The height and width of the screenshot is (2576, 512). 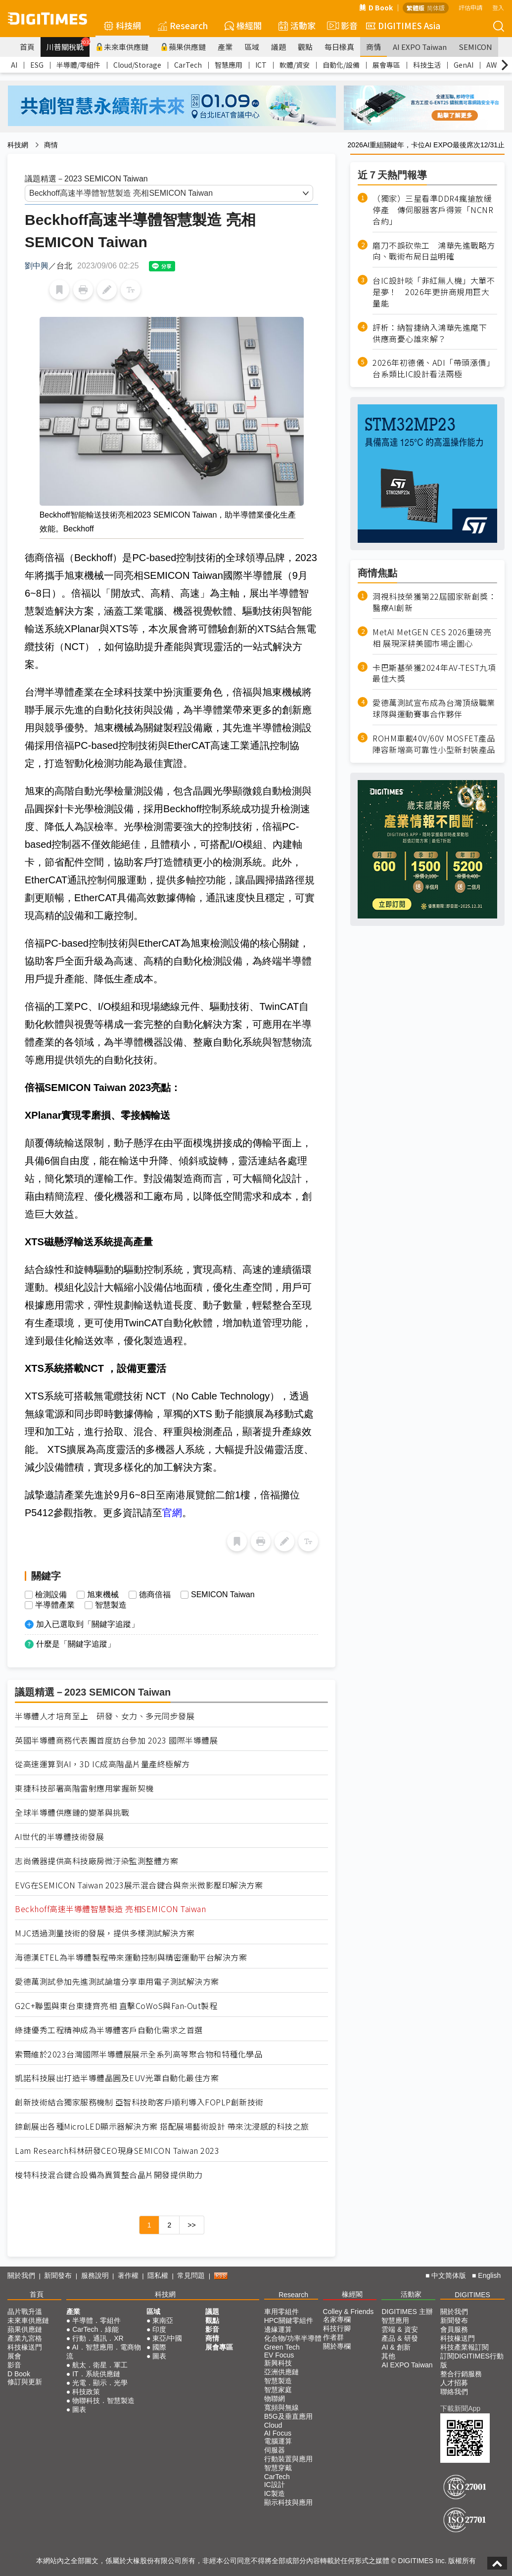 What do you see at coordinates (399, 2329) in the screenshot?
I see `雲端 & 資安` at bounding box center [399, 2329].